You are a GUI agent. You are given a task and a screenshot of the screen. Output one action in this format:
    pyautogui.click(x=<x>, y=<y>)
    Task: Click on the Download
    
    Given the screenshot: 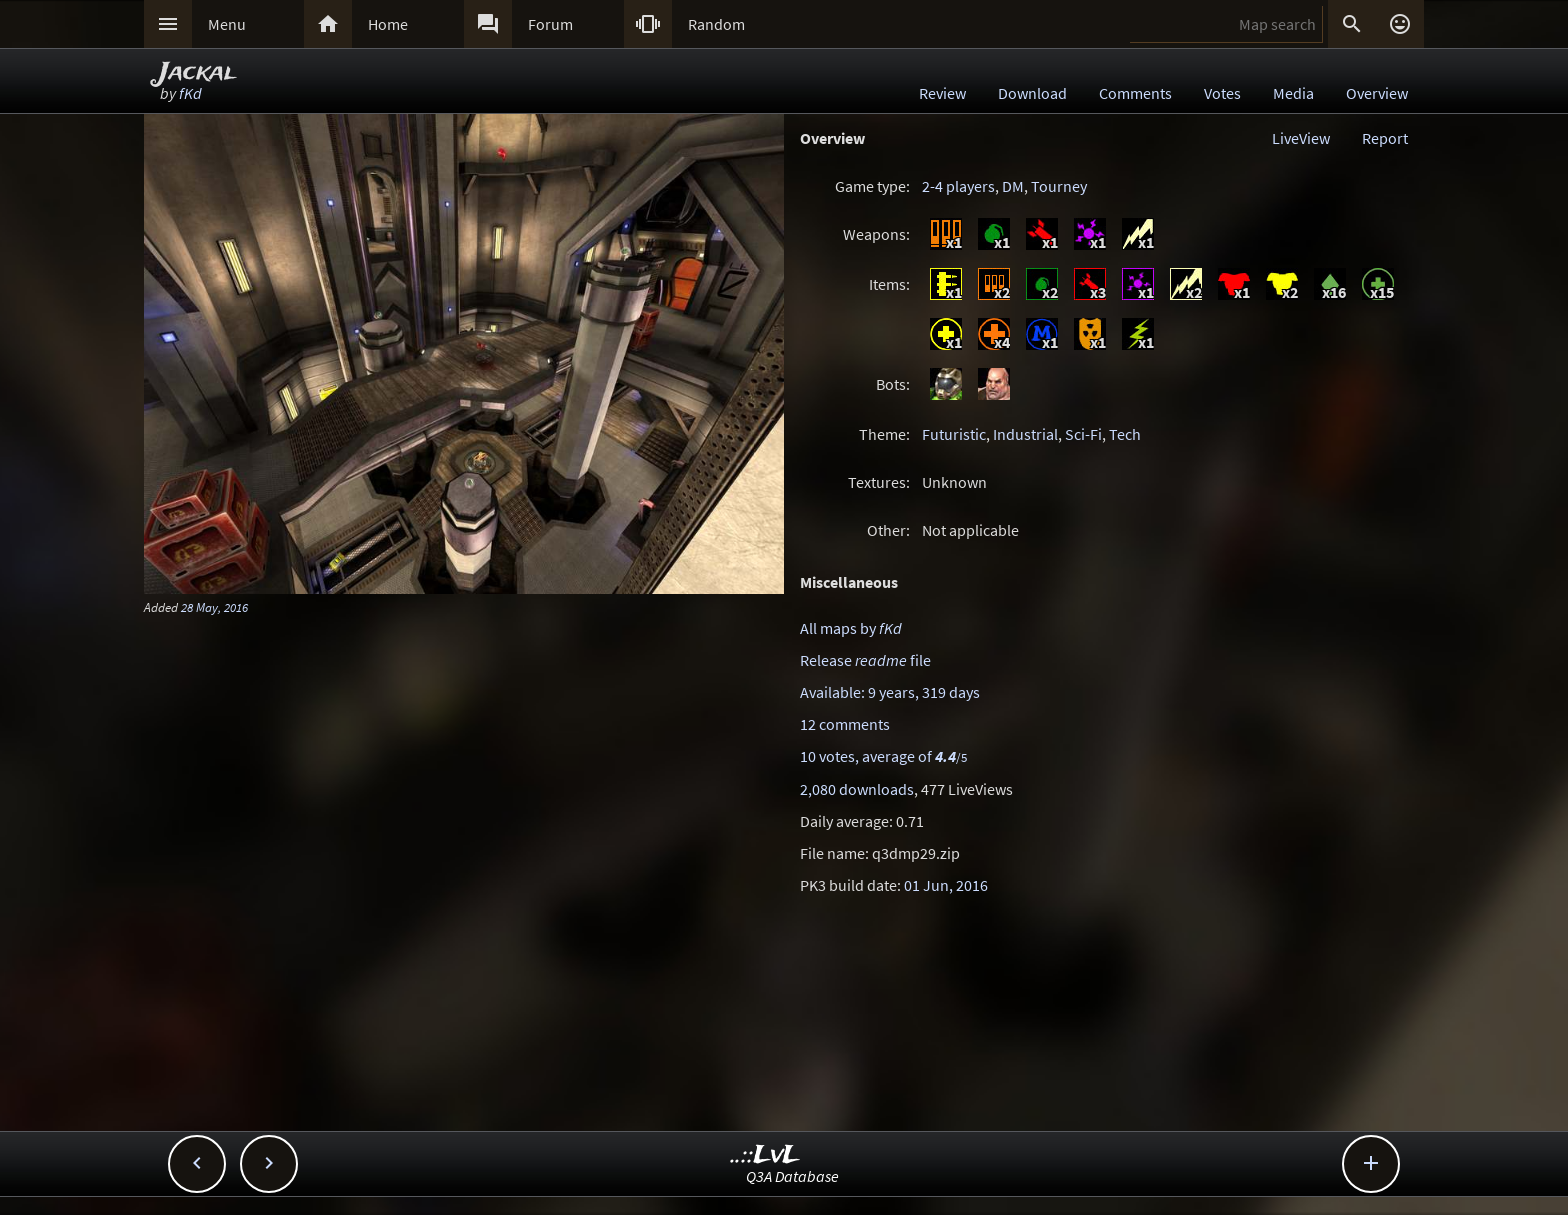 What is the action you would take?
    pyautogui.click(x=1032, y=93)
    